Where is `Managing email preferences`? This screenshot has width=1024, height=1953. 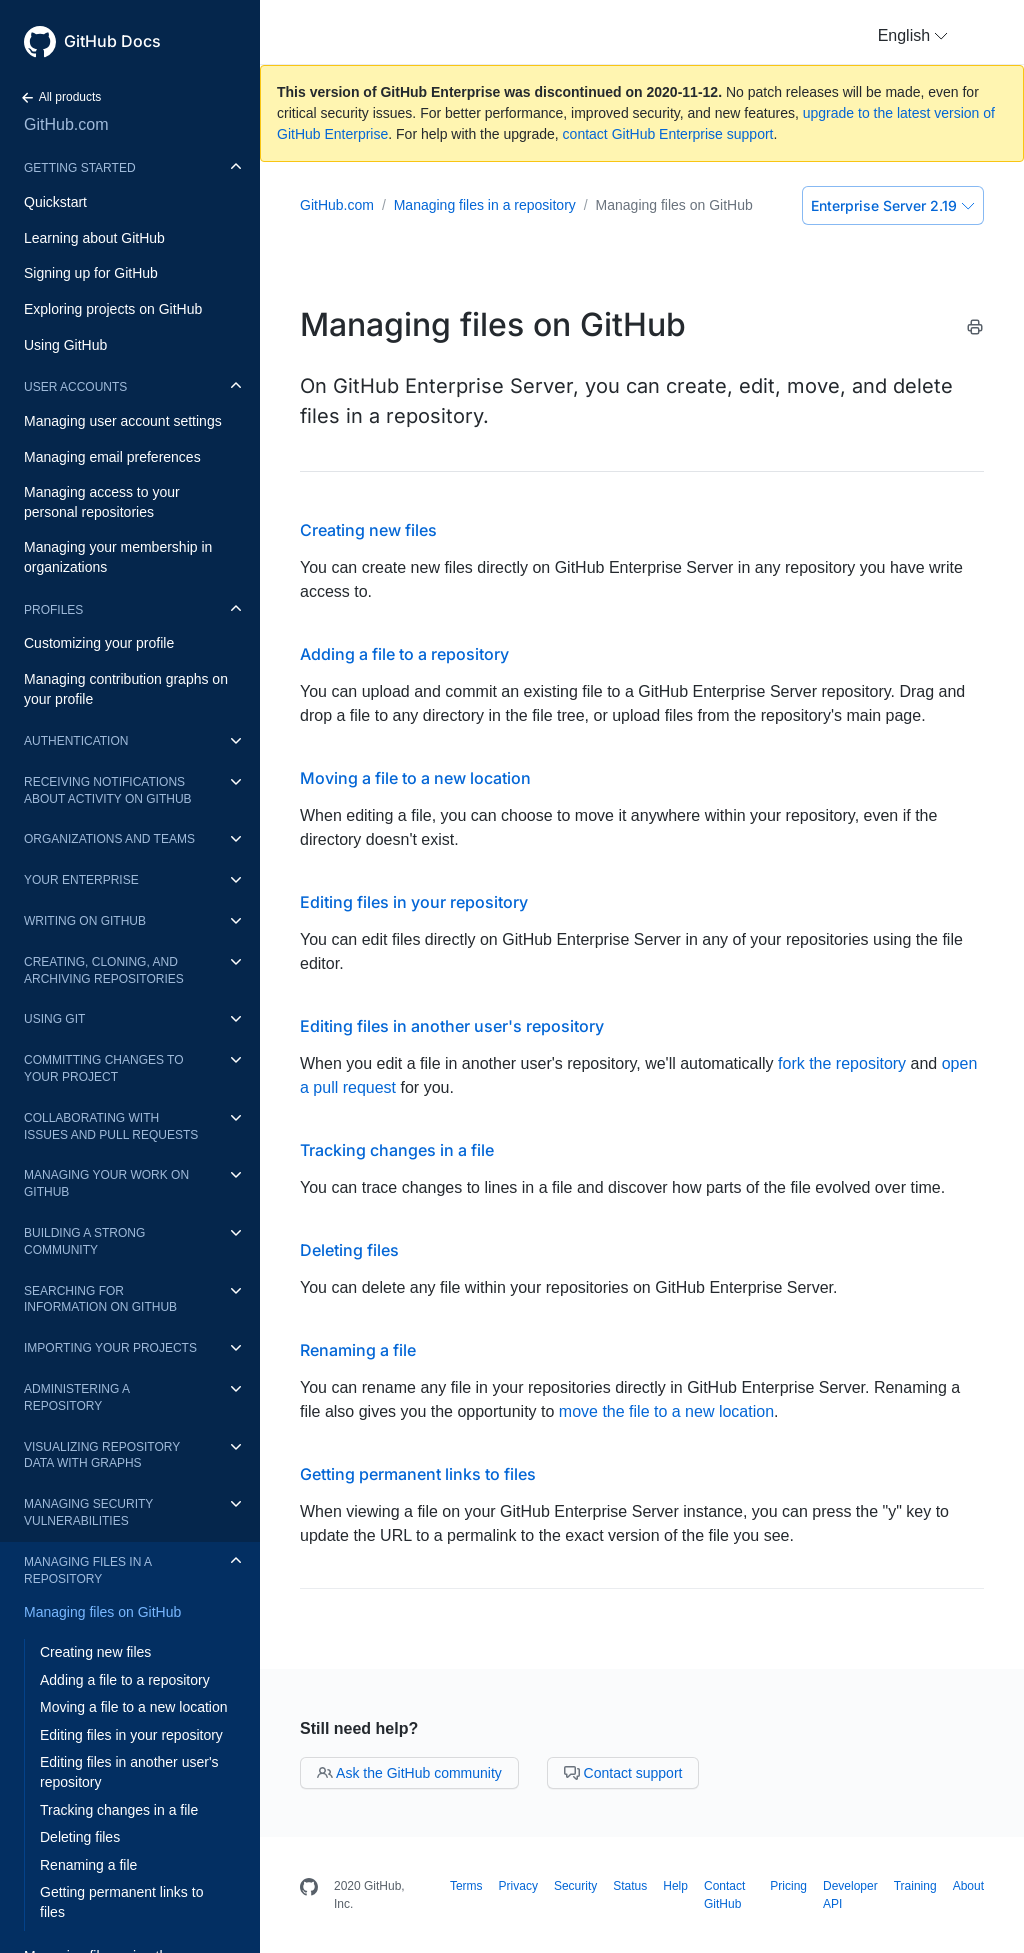
Managing email preferences is located at coordinates (112, 457).